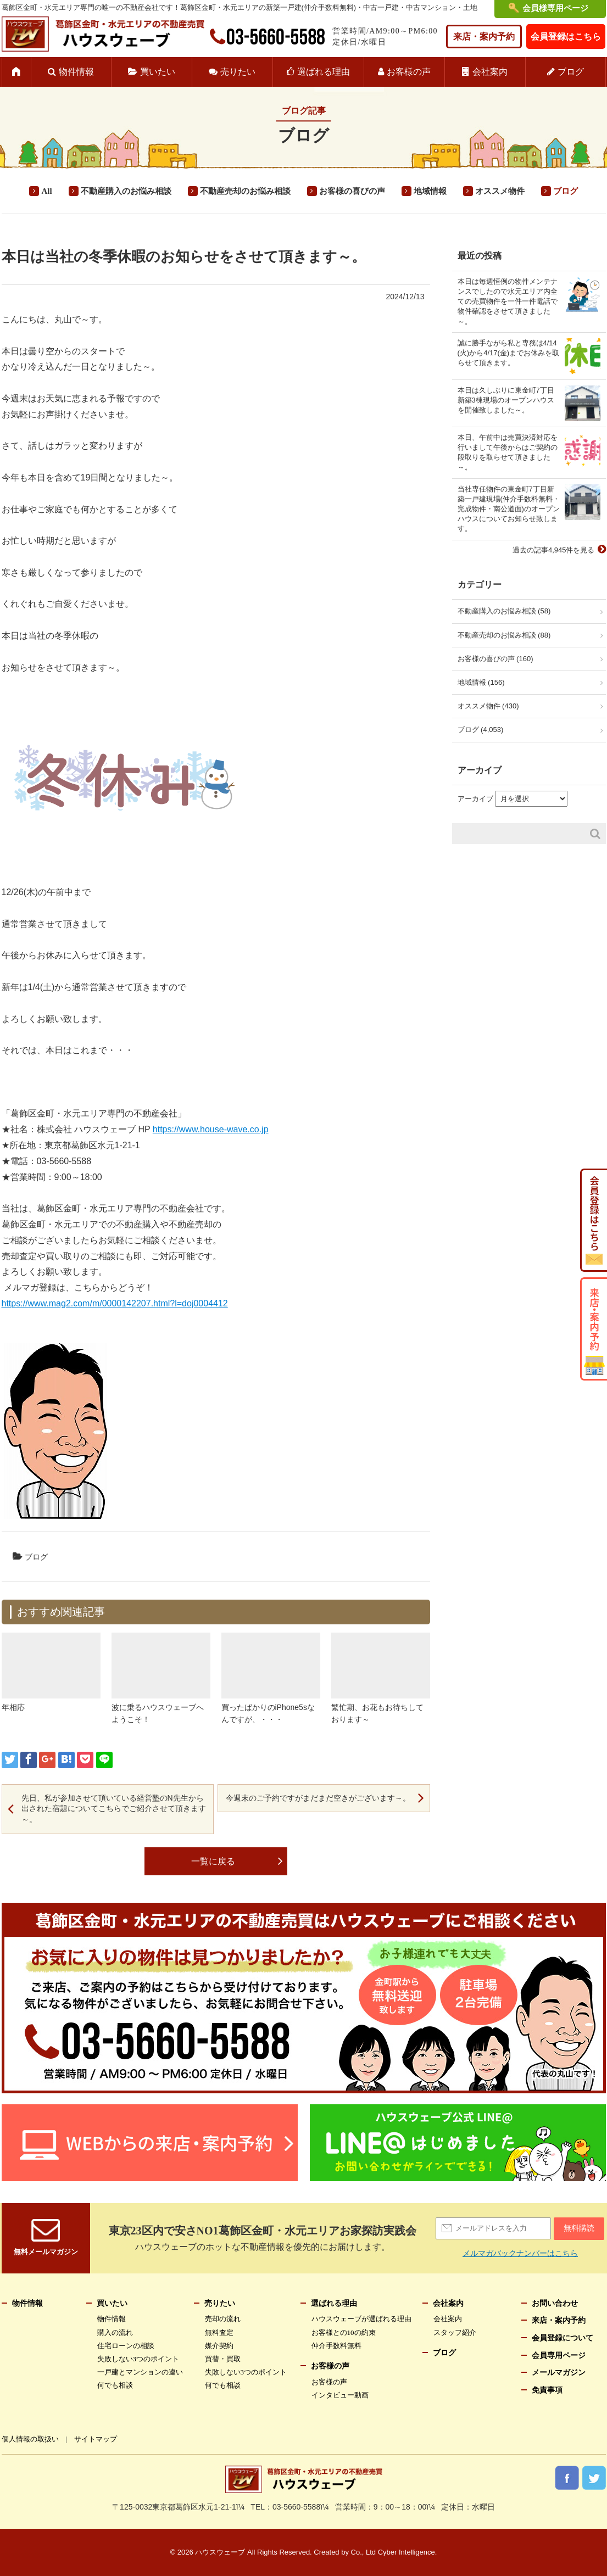 The height and width of the screenshot is (2576, 607). Describe the element at coordinates (490, 71) in the screenshot. I see `会社案内` at that location.